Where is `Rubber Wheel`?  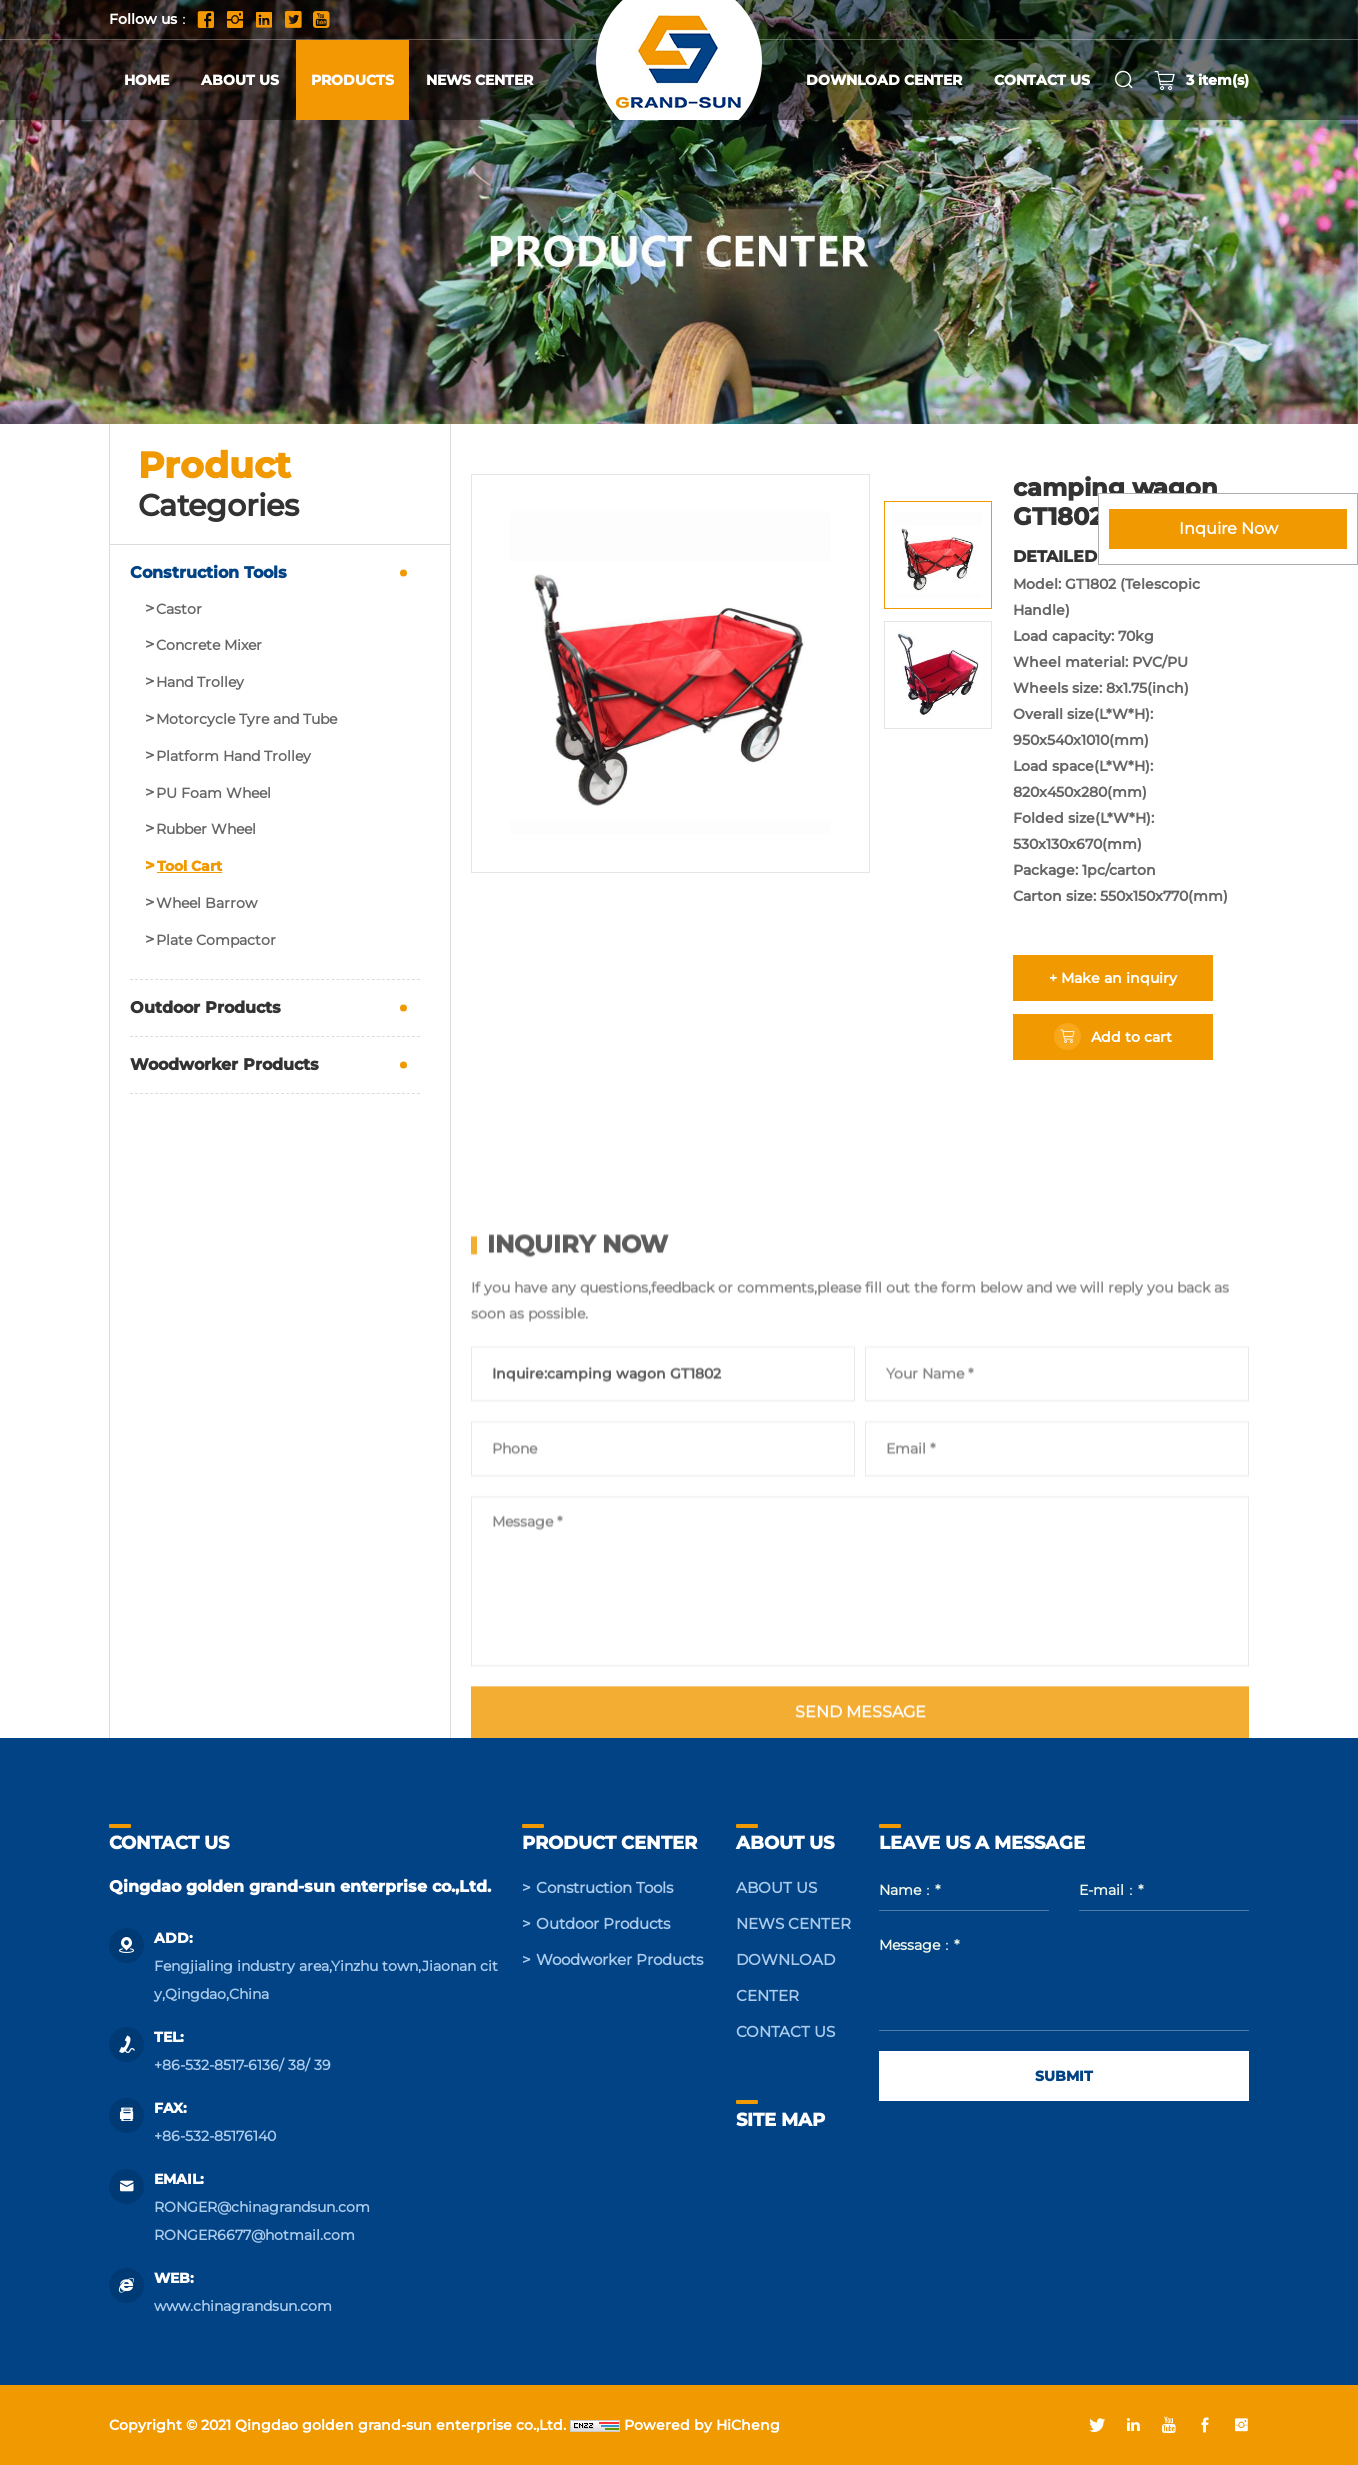
Rubber Wheel is located at coordinates (206, 829).